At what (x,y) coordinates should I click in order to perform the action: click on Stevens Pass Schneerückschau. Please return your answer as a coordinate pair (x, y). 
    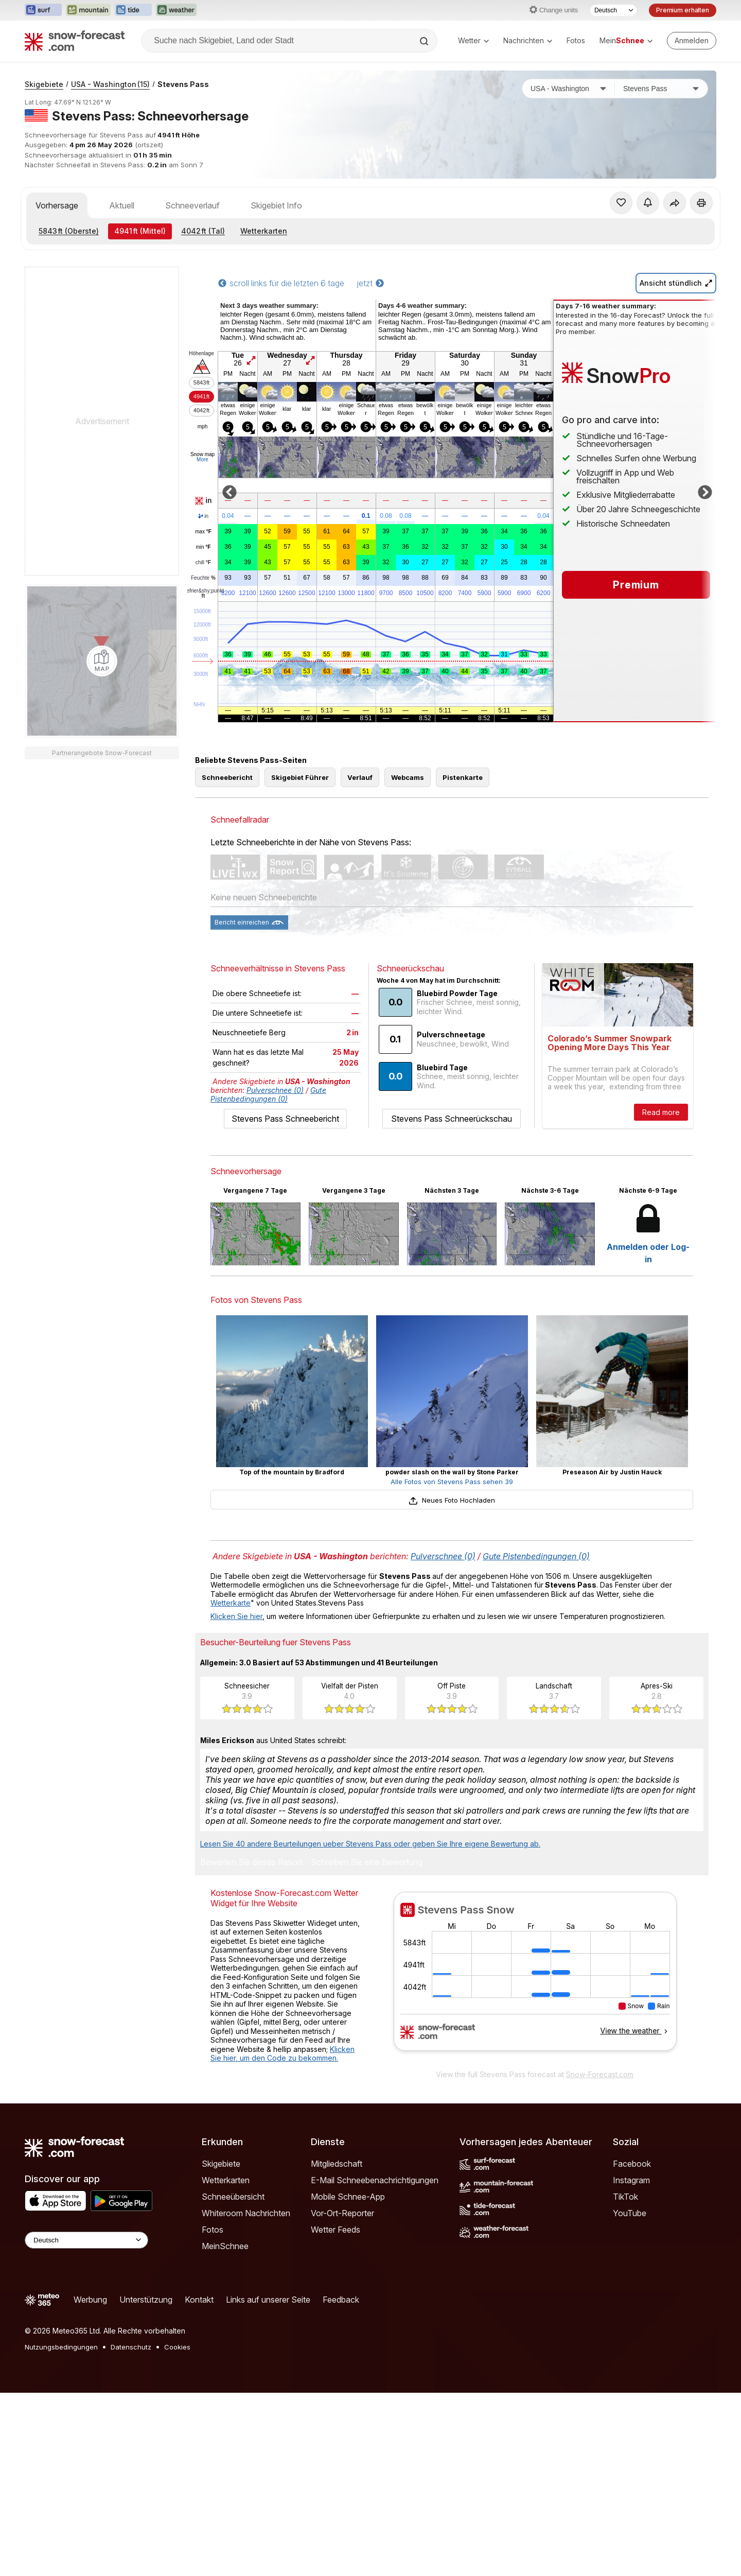
    Looking at the image, I should click on (451, 1118).